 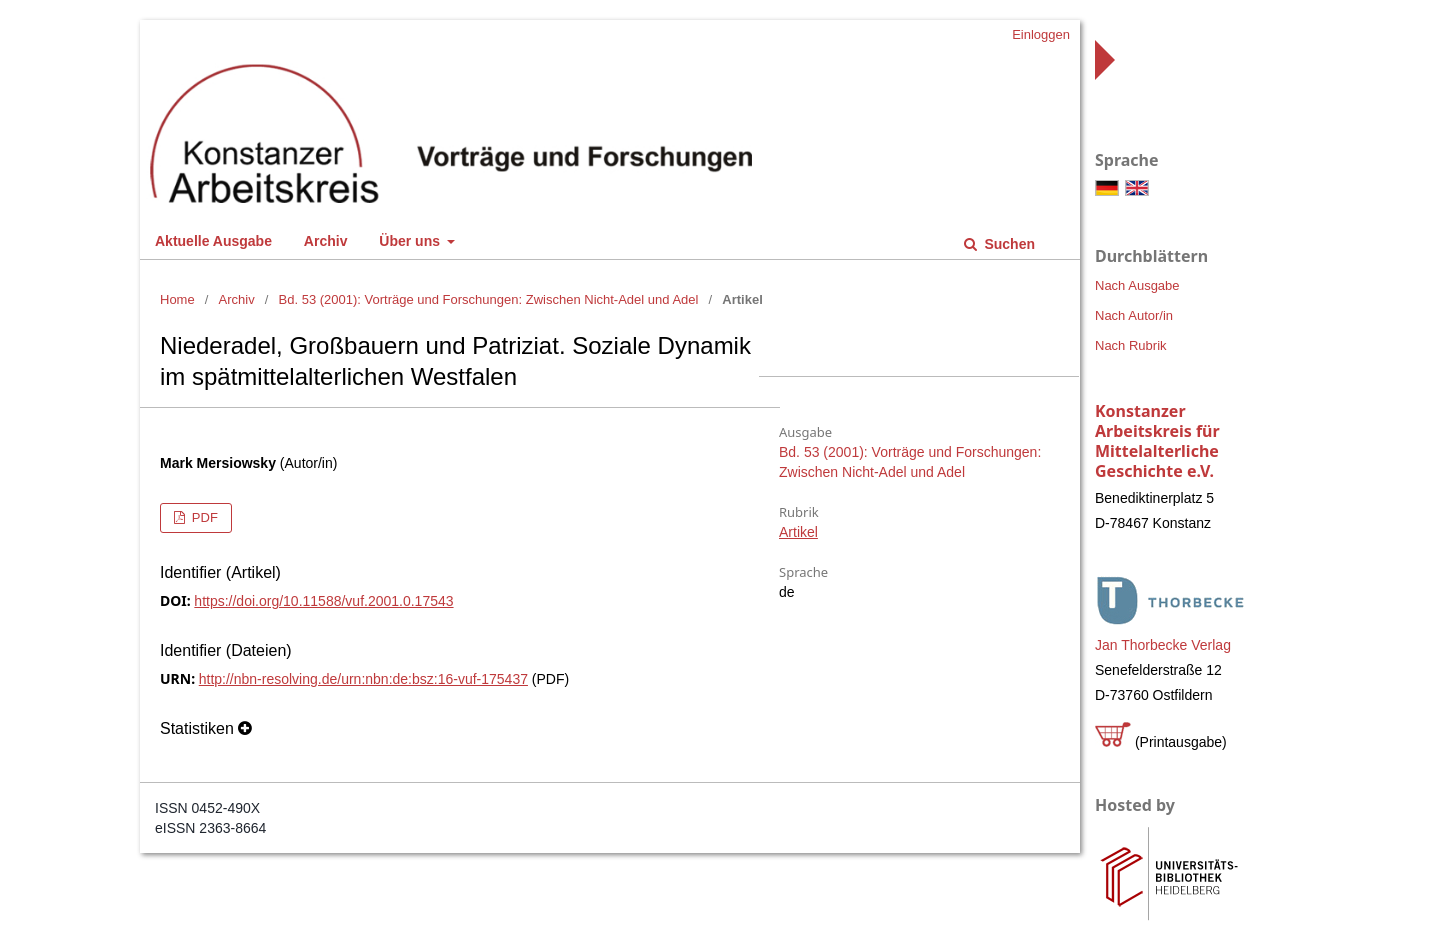 What do you see at coordinates (798, 532) in the screenshot?
I see `Artikel` at bounding box center [798, 532].